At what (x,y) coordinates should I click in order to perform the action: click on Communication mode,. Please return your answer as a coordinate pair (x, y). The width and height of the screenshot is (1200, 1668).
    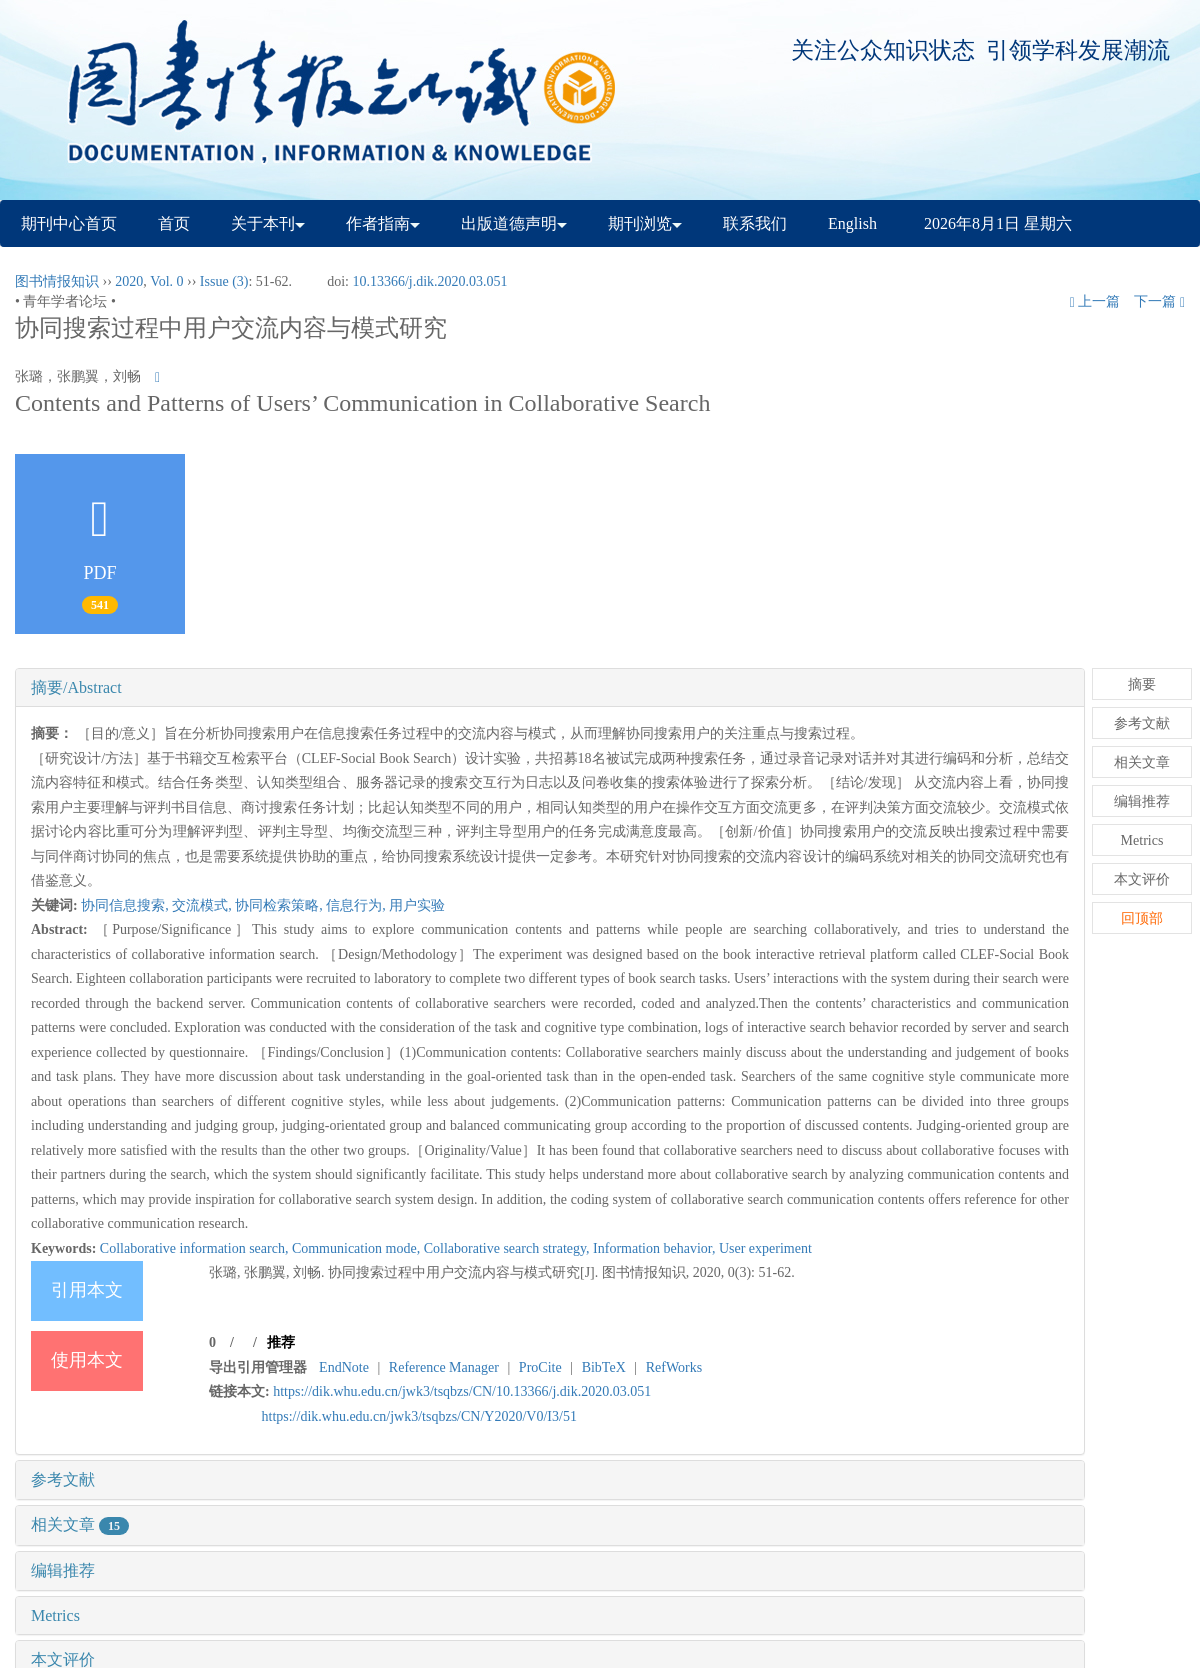
    Looking at the image, I should click on (358, 1248).